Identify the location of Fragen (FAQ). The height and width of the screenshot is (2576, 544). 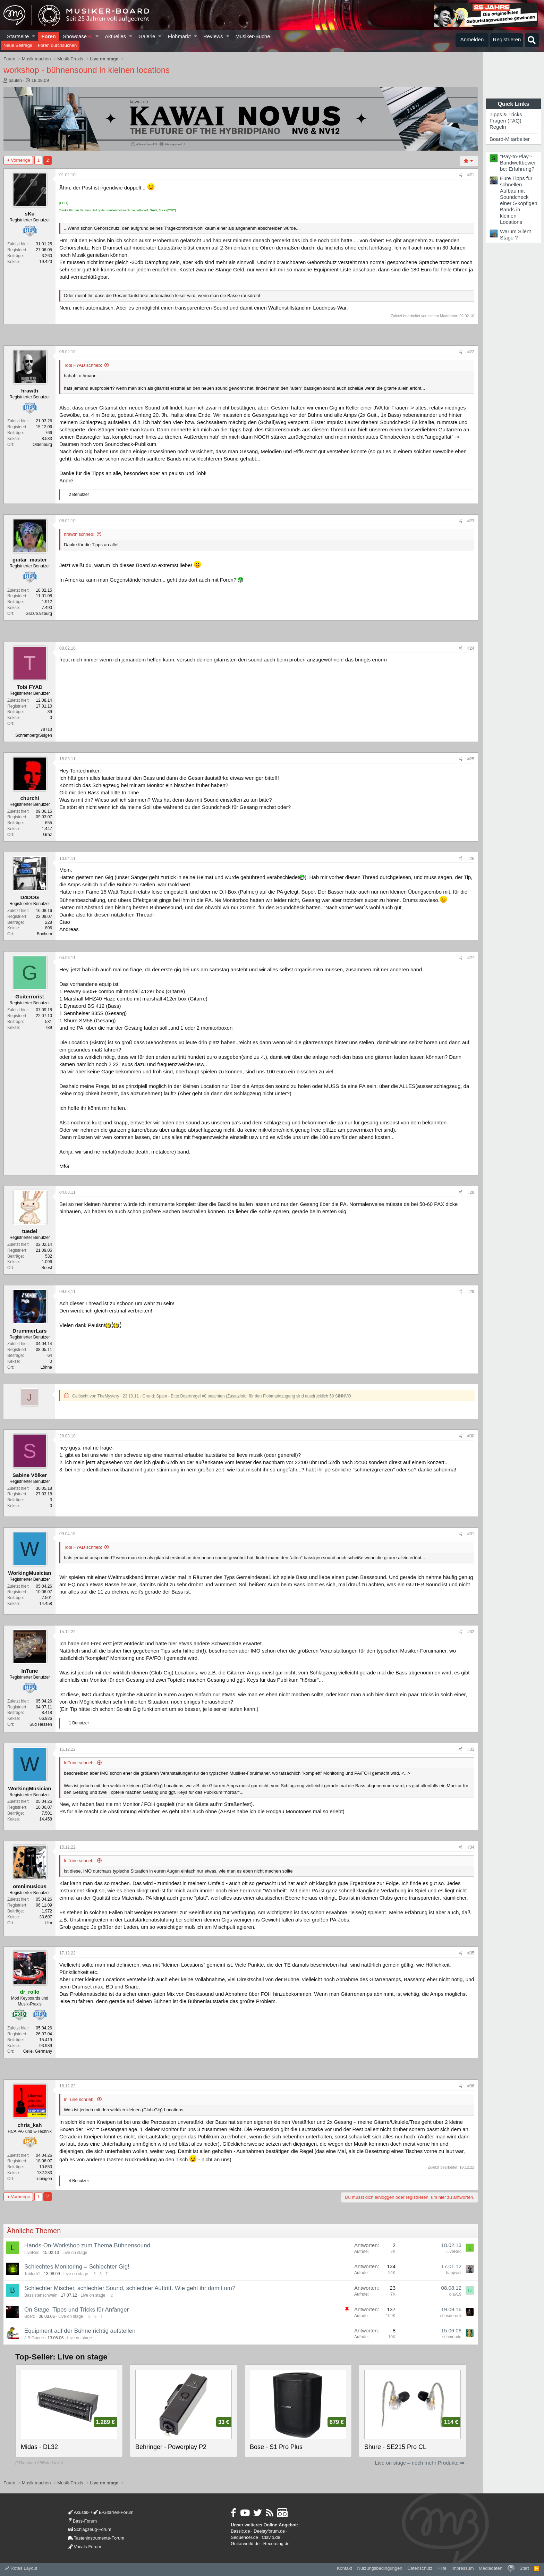
(505, 121).